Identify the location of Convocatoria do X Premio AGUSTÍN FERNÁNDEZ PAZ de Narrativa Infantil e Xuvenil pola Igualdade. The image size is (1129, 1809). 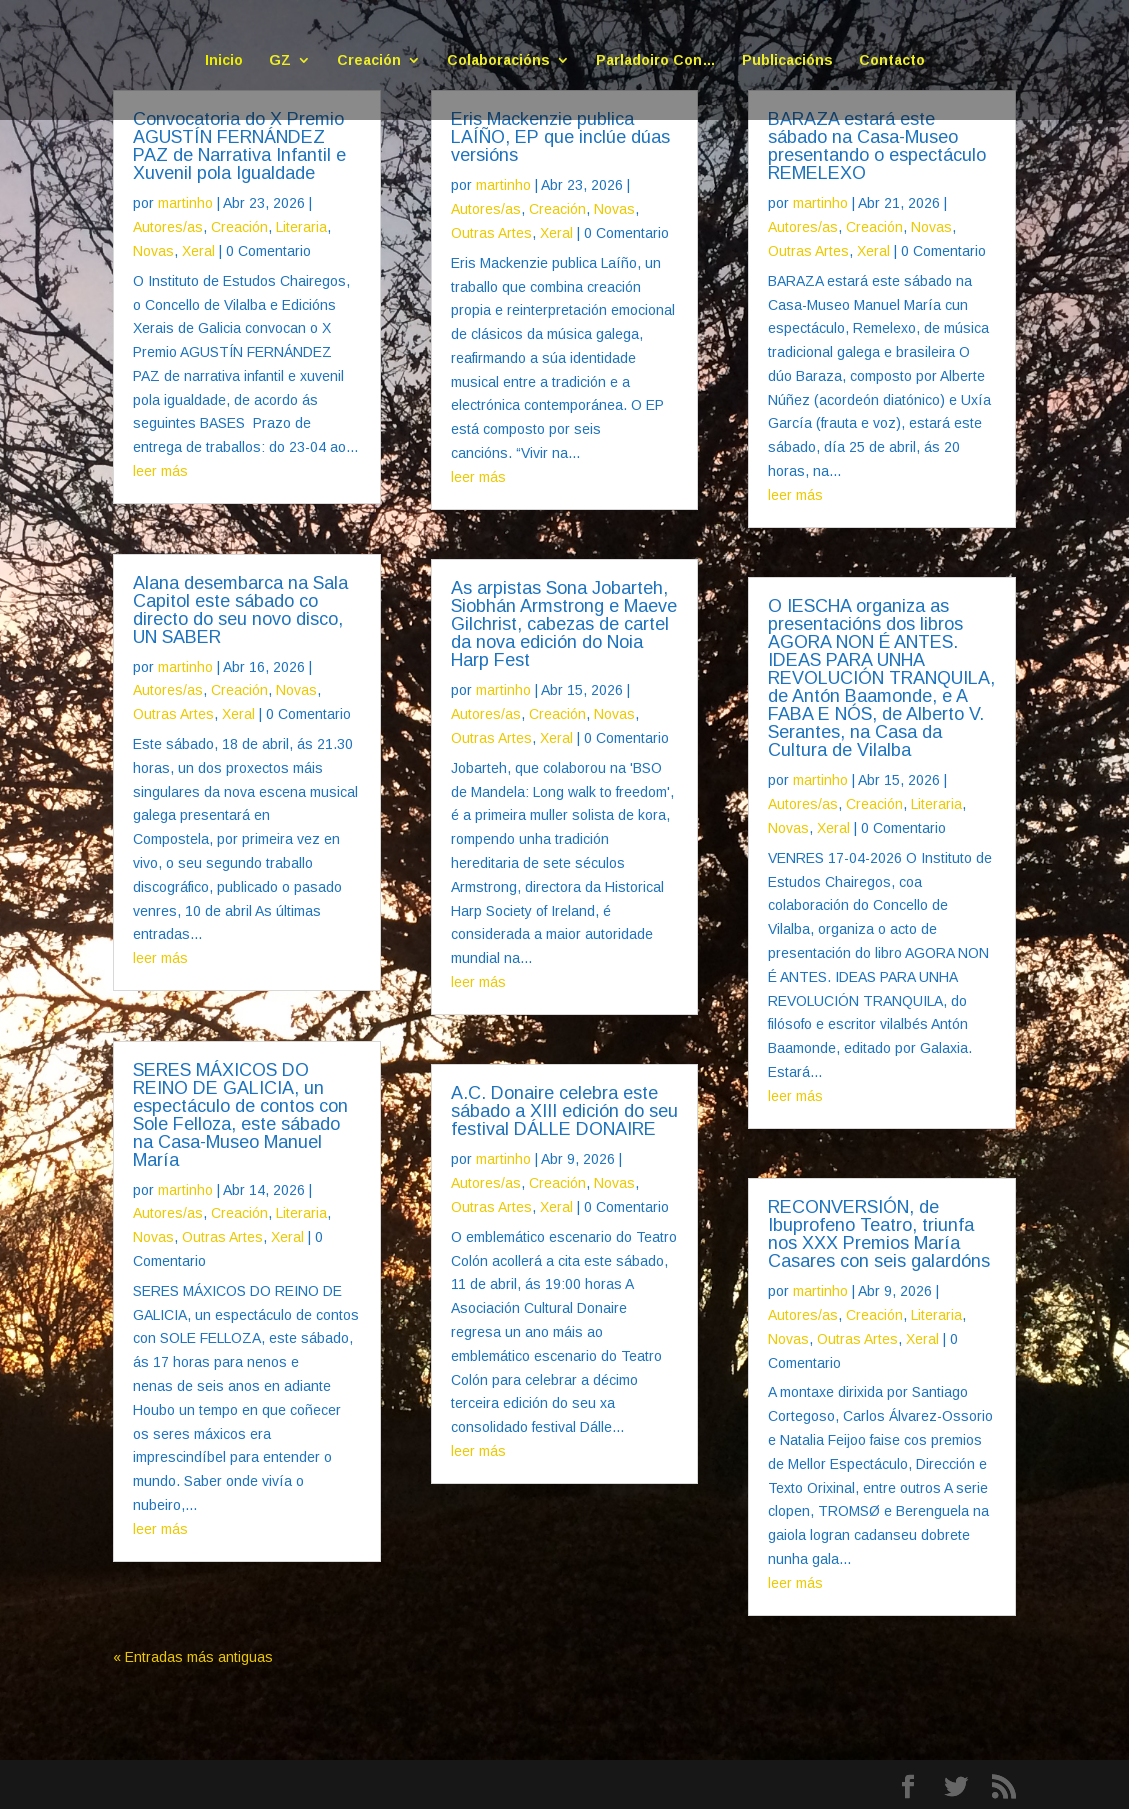
(239, 146).